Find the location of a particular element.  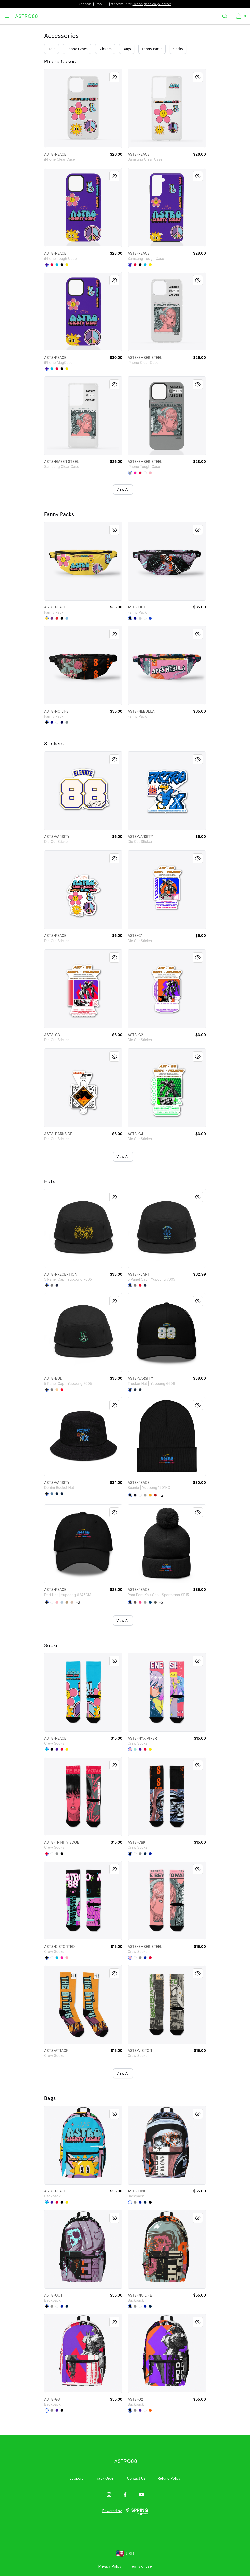

Track Order is located at coordinates (105, 2478).